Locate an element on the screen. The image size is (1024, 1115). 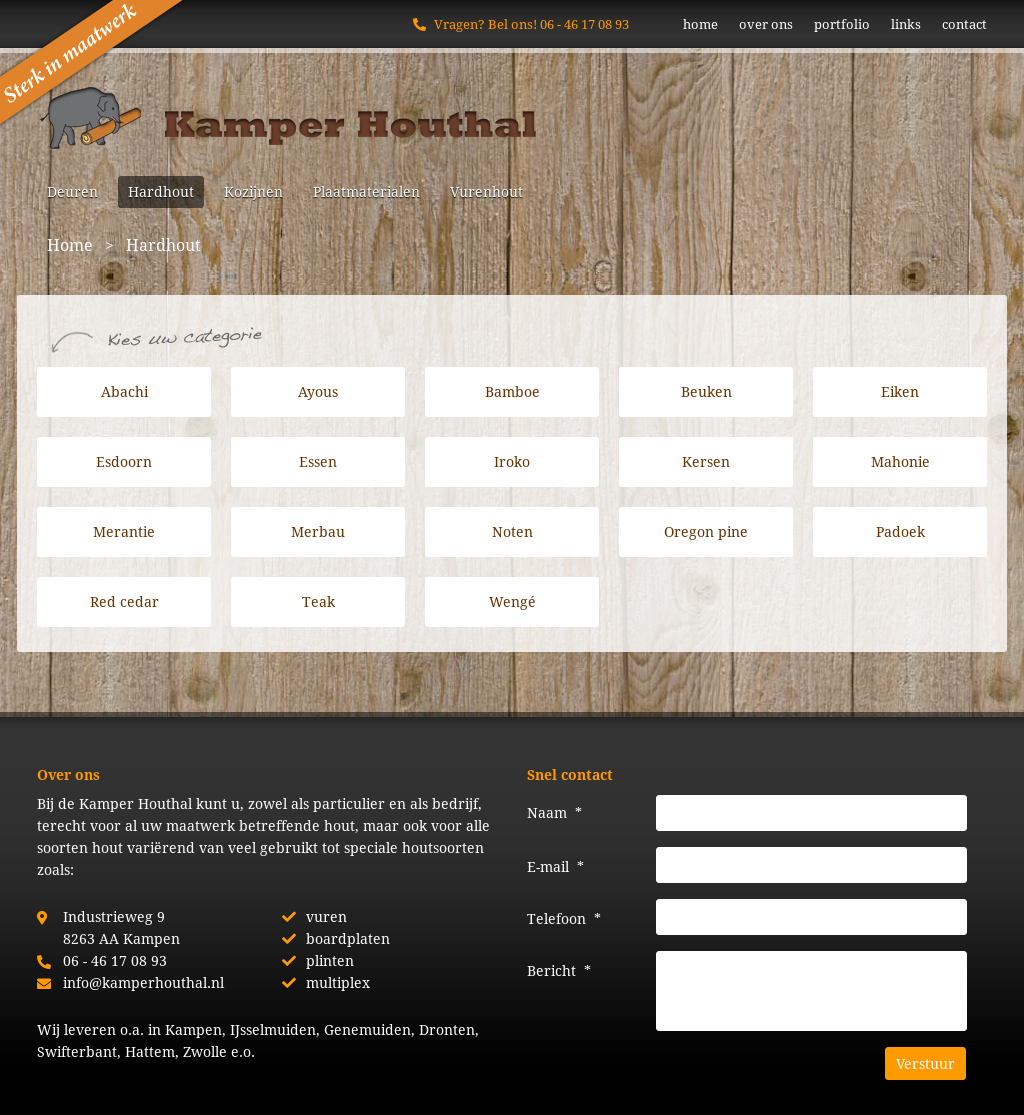
links is located at coordinates (906, 24).